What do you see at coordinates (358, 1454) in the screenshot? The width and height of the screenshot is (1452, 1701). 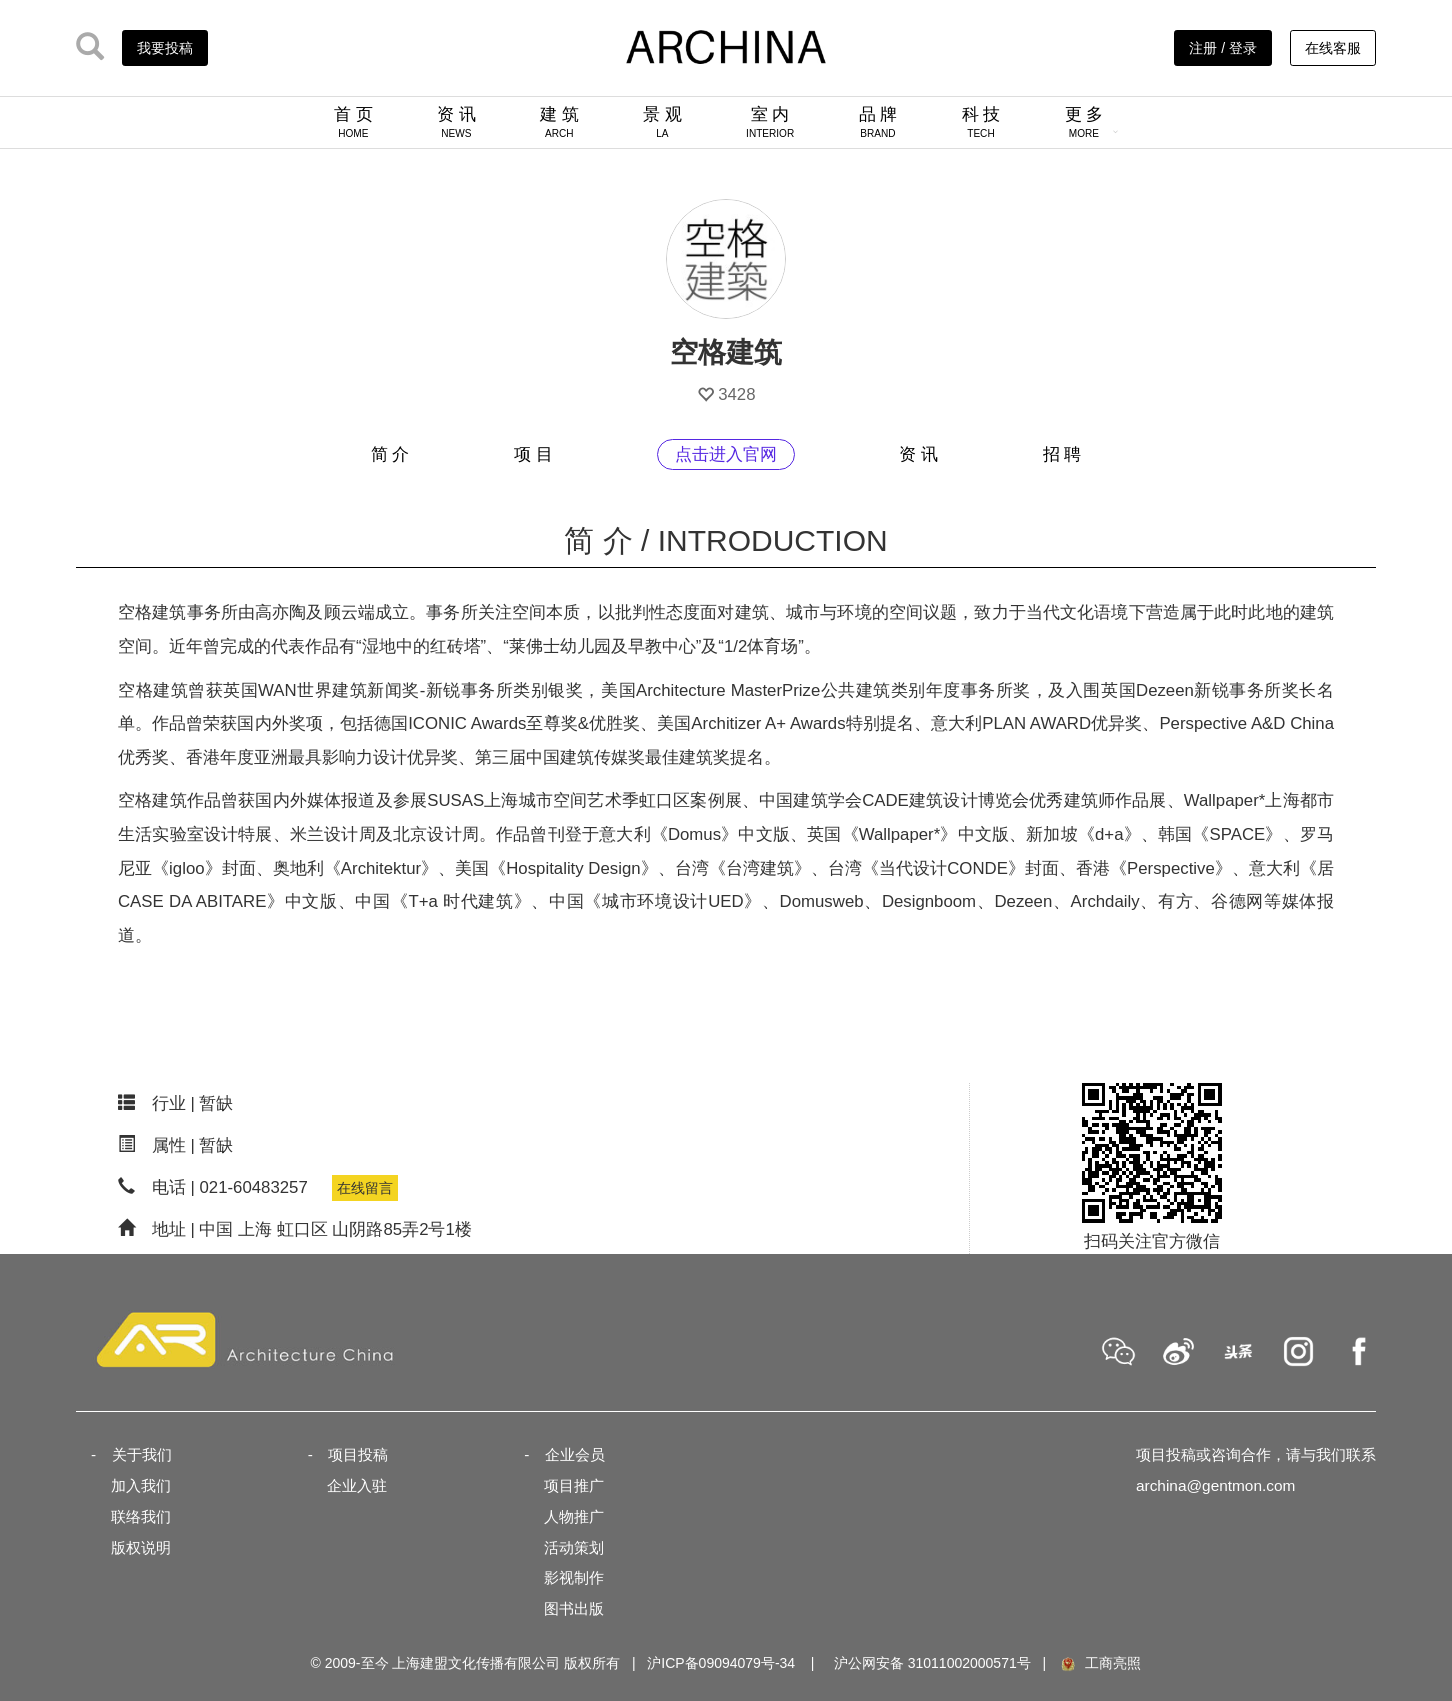 I see `项目投稿` at bounding box center [358, 1454].